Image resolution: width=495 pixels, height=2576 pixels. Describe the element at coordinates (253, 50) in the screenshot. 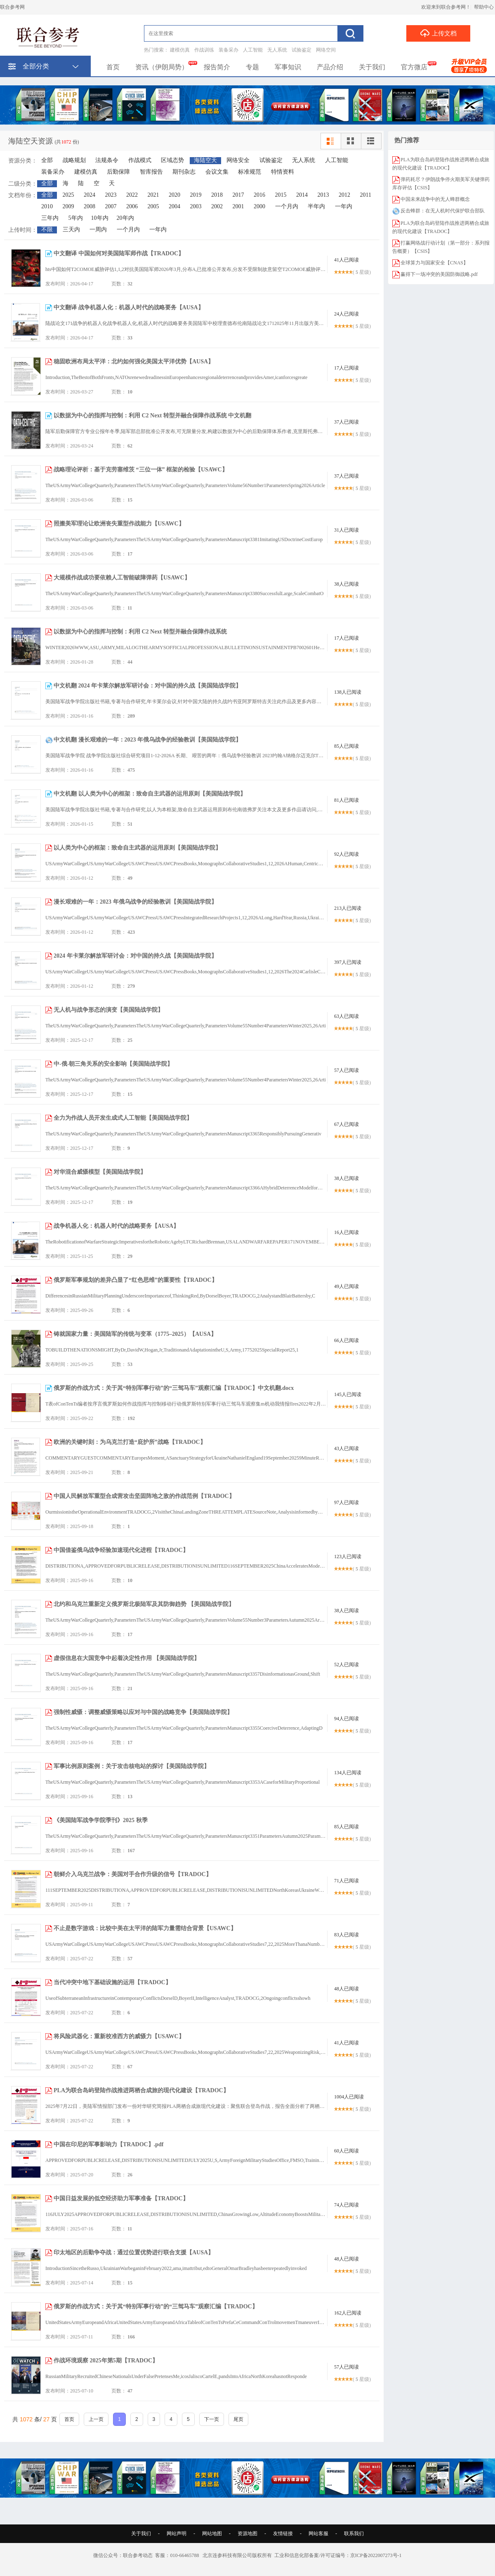

I see `人工智能` at that location.